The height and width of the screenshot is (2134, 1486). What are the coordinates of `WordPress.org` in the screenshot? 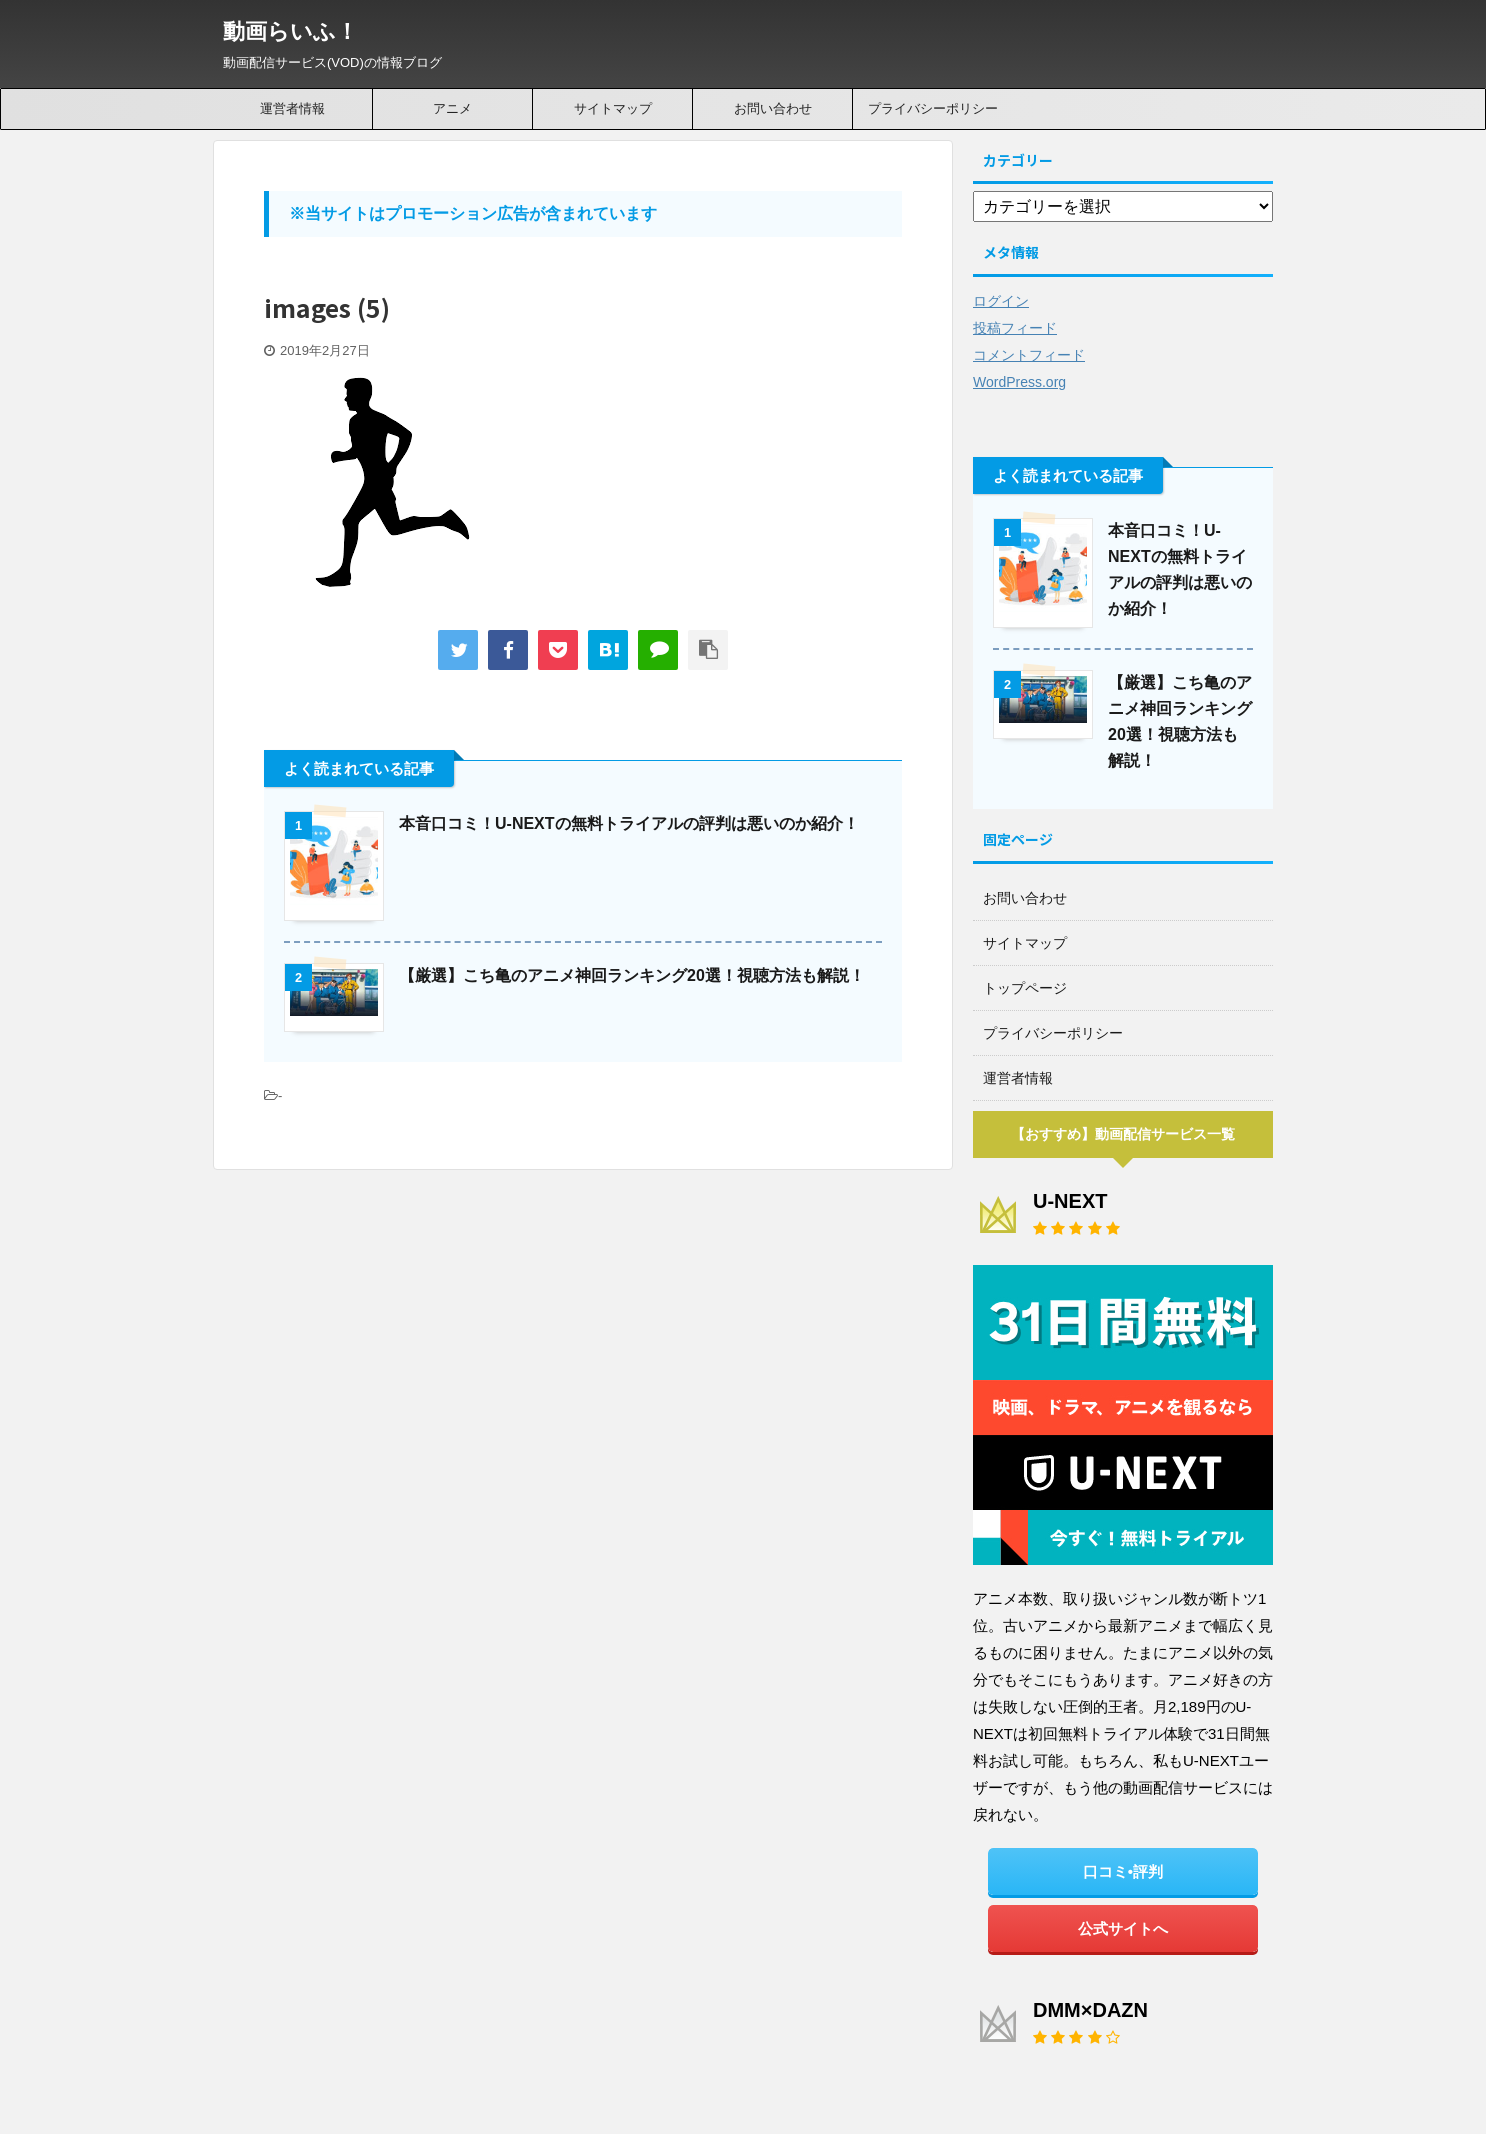 It's located at (1019, 382).